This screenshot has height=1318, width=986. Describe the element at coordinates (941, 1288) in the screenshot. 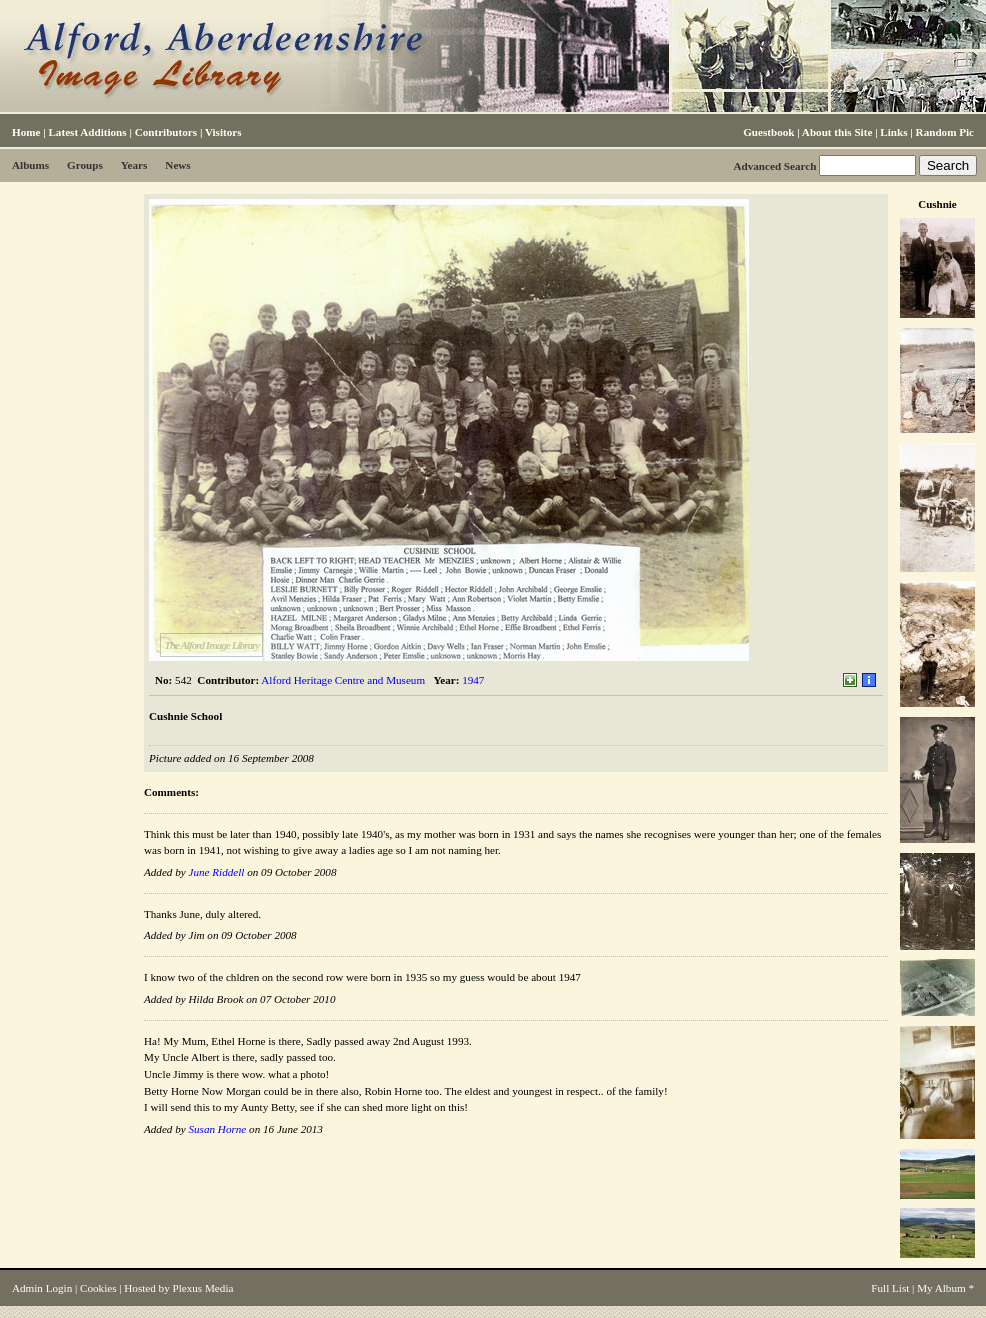

I see `My Album` at that location.